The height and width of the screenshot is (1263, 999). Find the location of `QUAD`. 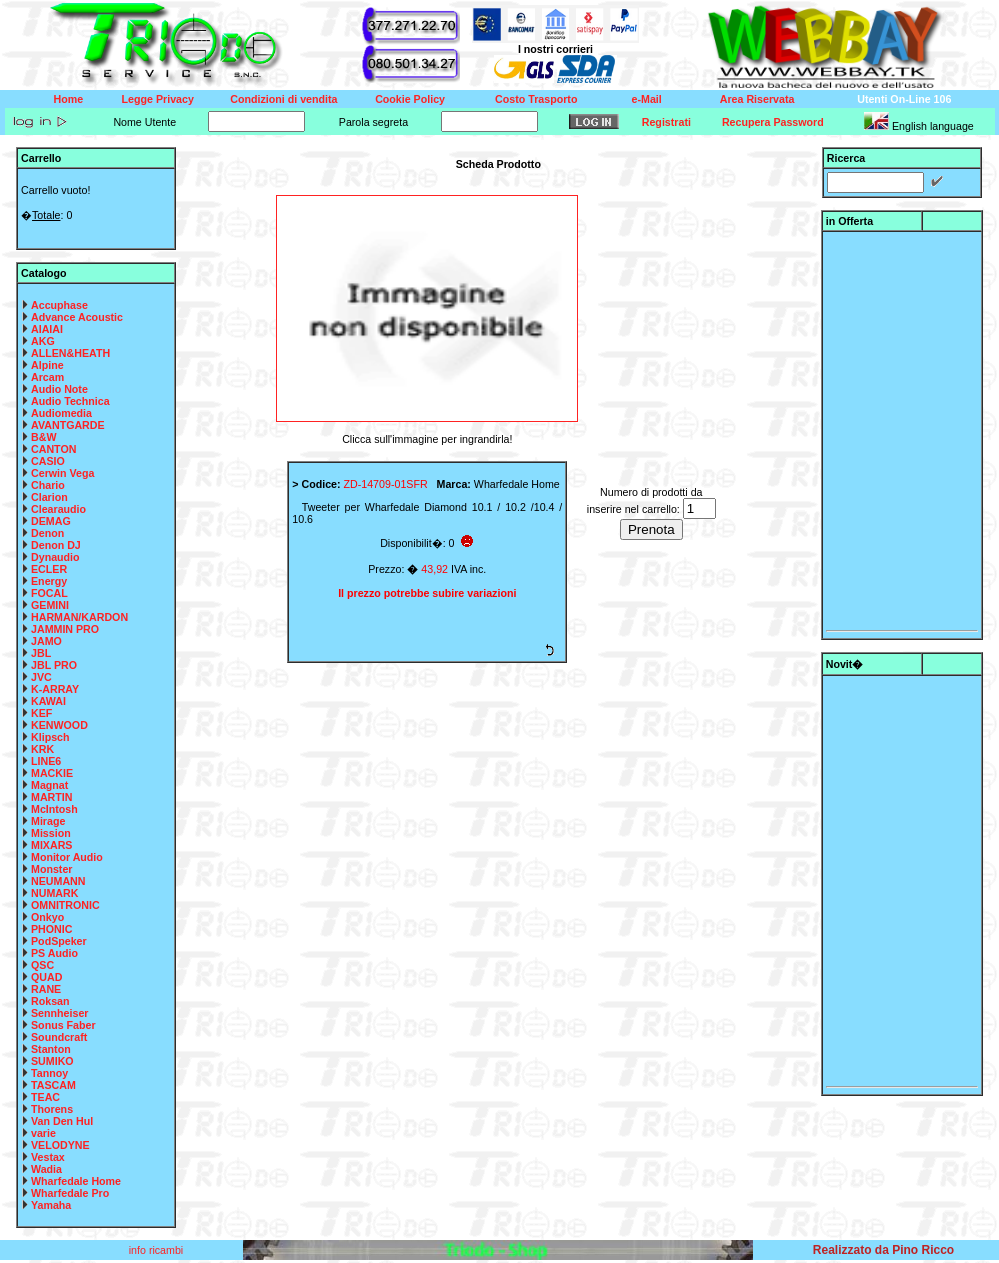

QUAD is located at coordinates (46, 977).